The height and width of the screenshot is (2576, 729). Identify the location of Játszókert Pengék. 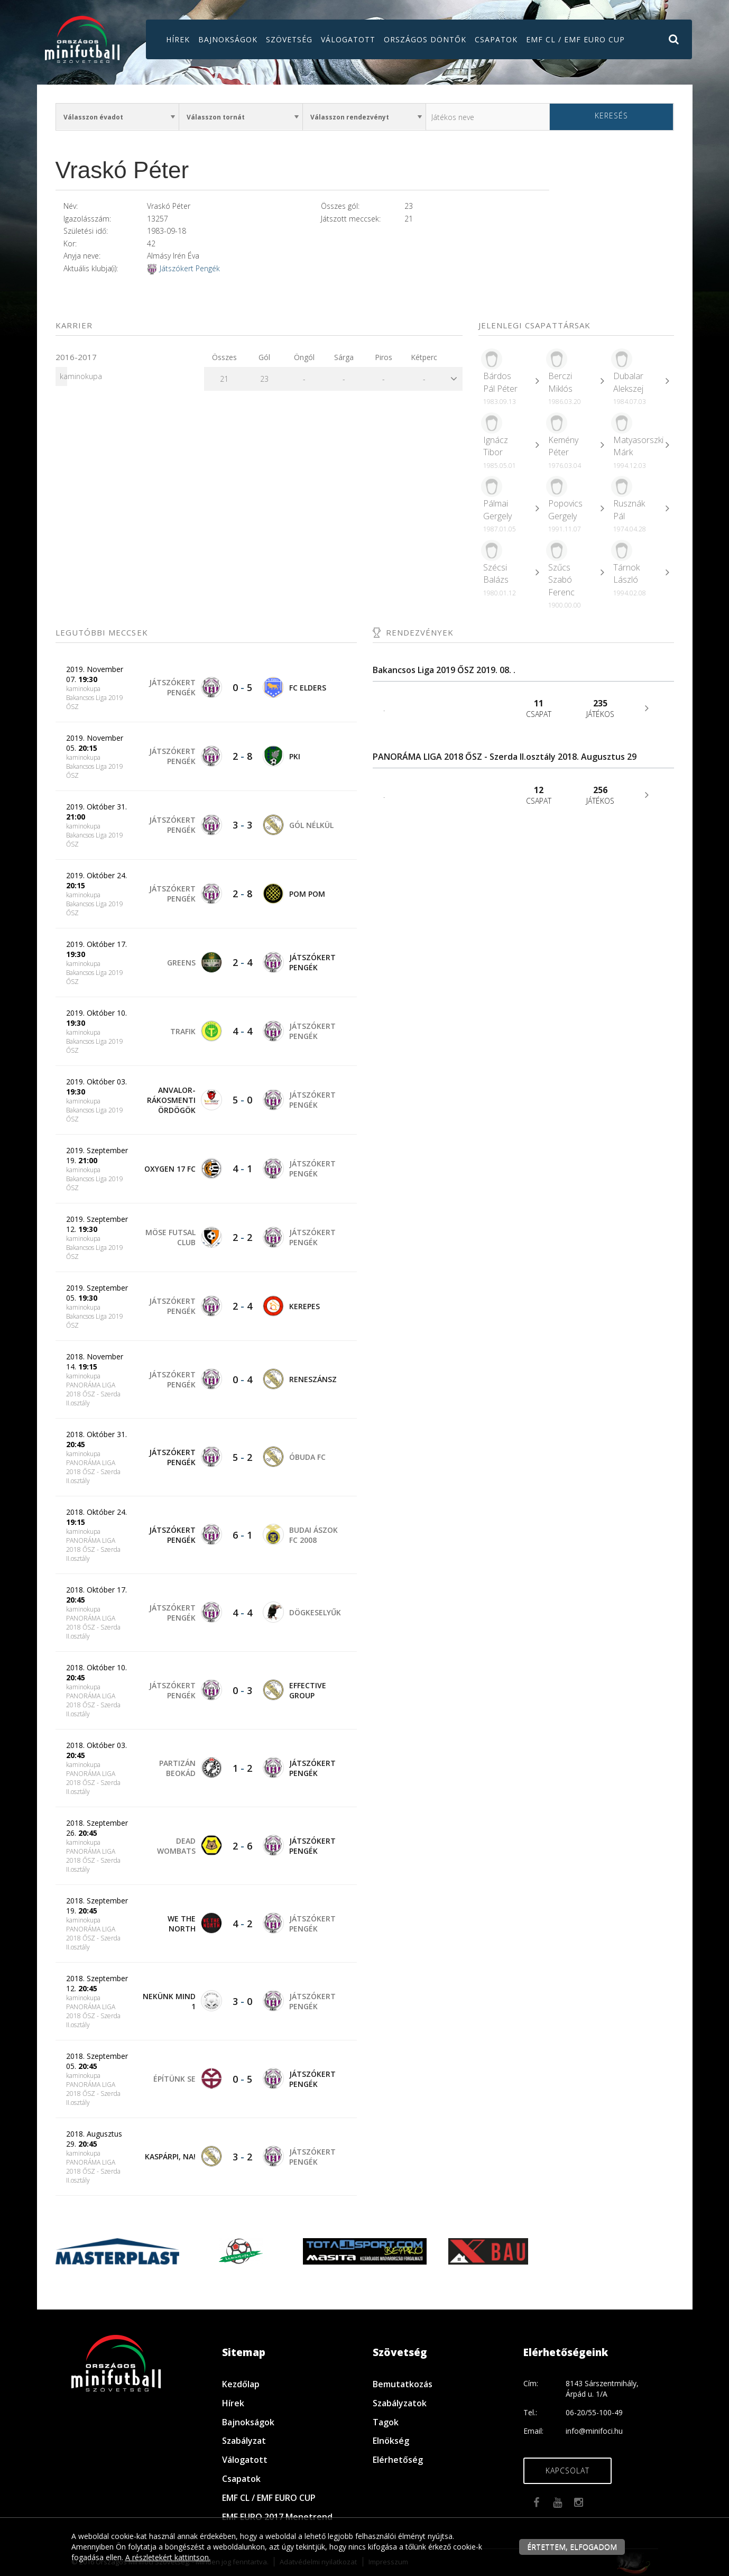
(190, 268).